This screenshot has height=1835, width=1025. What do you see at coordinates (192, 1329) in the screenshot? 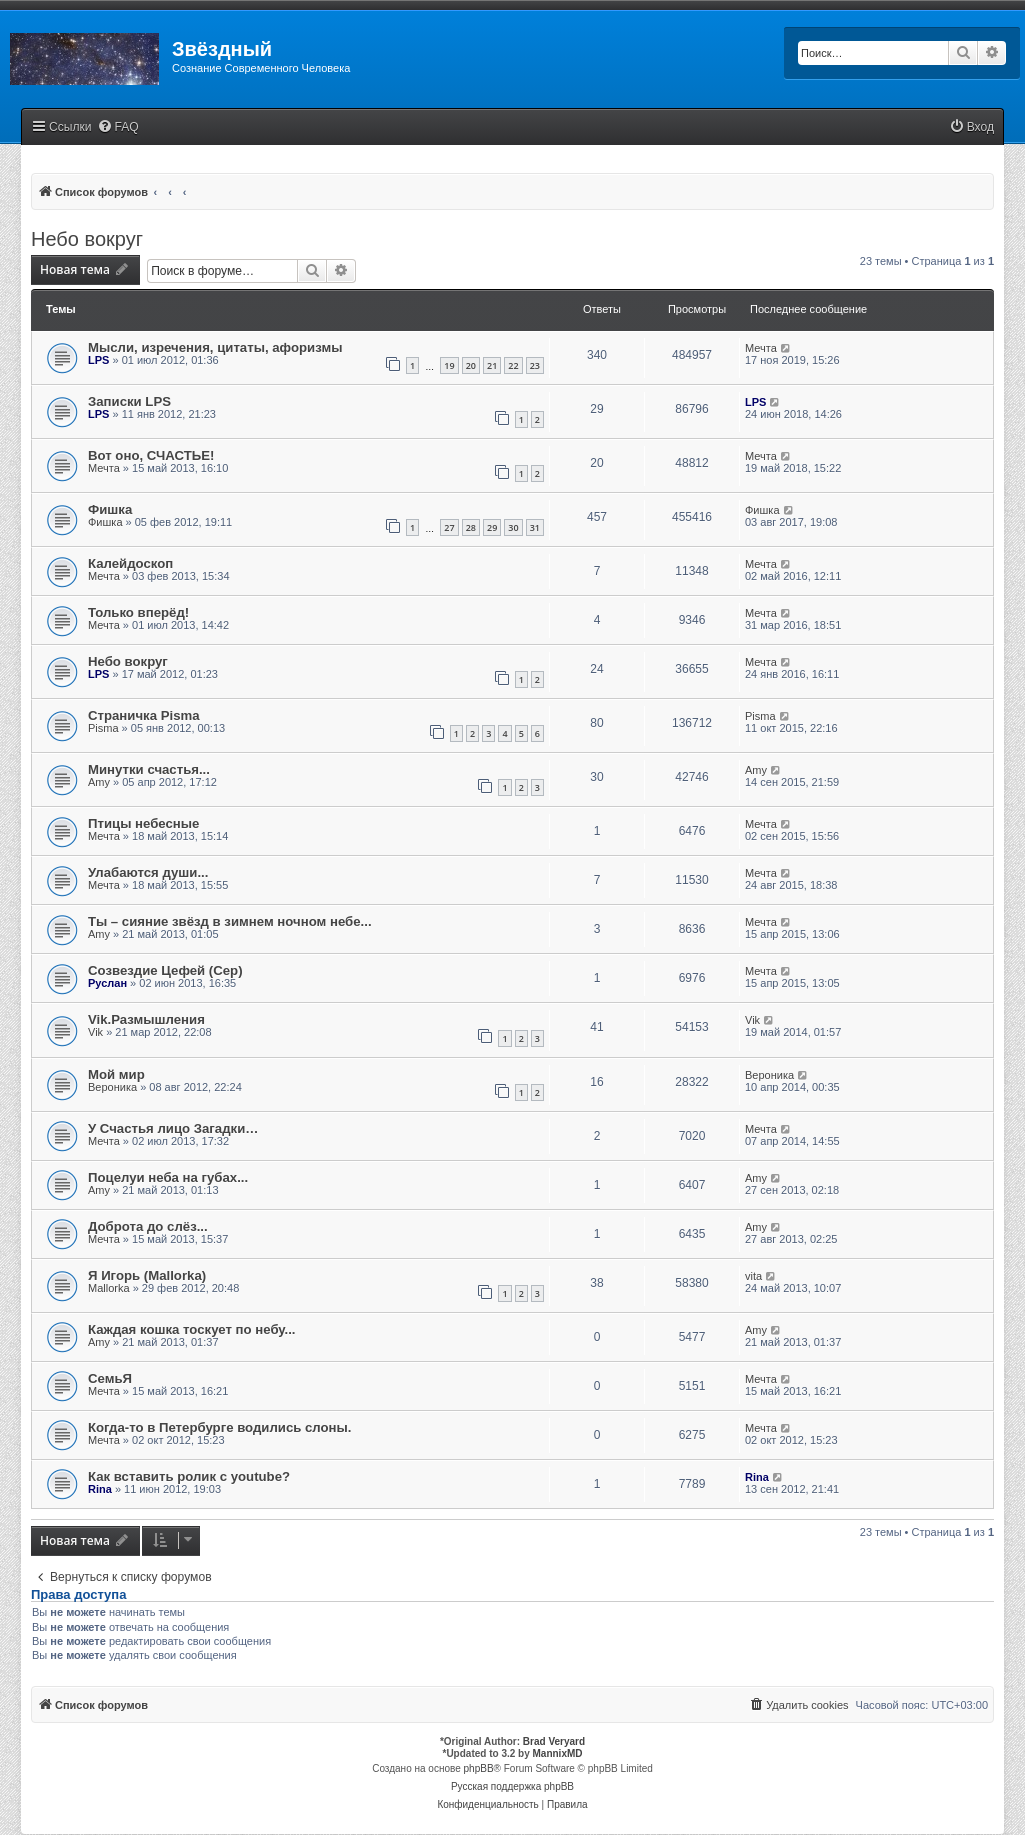
I see `Каждая кошка тоскует по небу...` at bounding box center [192, 1329].